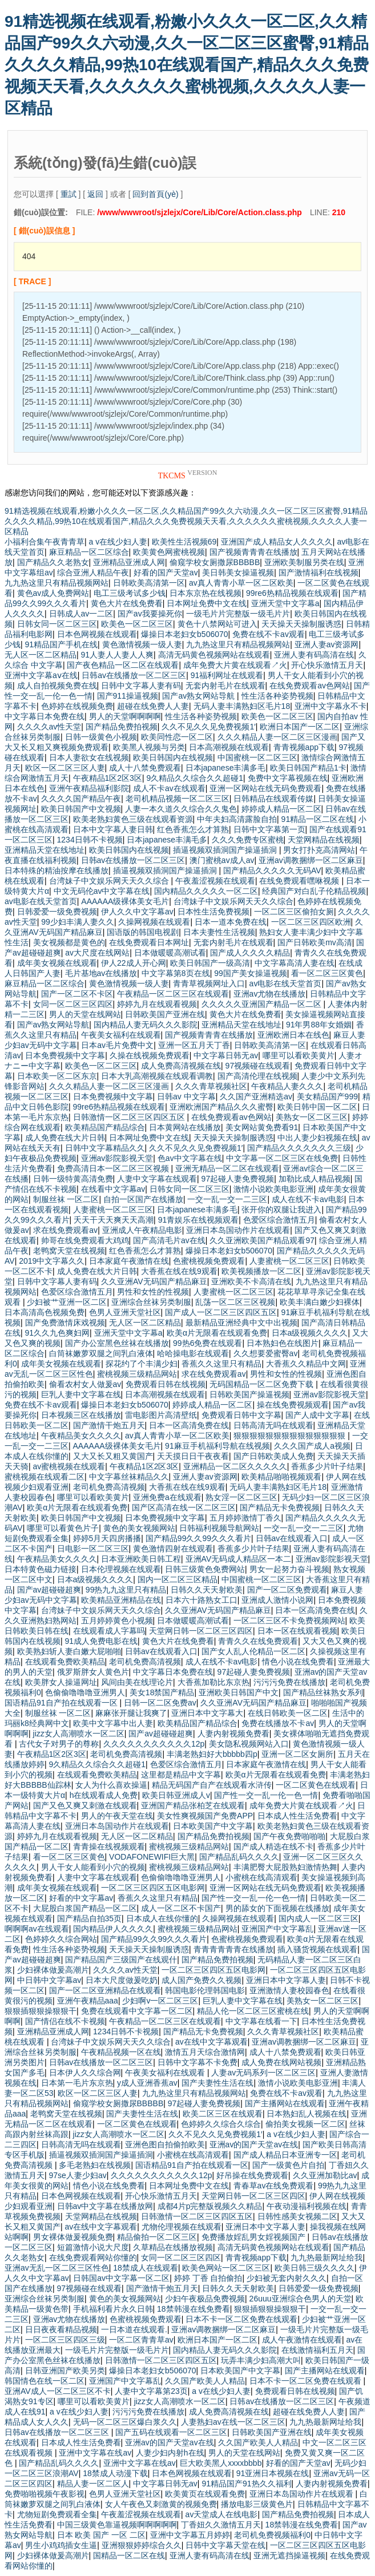 The height and width of the screenshot is (2576, 375). I want to click on 亚洲日本中文字幕大, so click(207, 1713).